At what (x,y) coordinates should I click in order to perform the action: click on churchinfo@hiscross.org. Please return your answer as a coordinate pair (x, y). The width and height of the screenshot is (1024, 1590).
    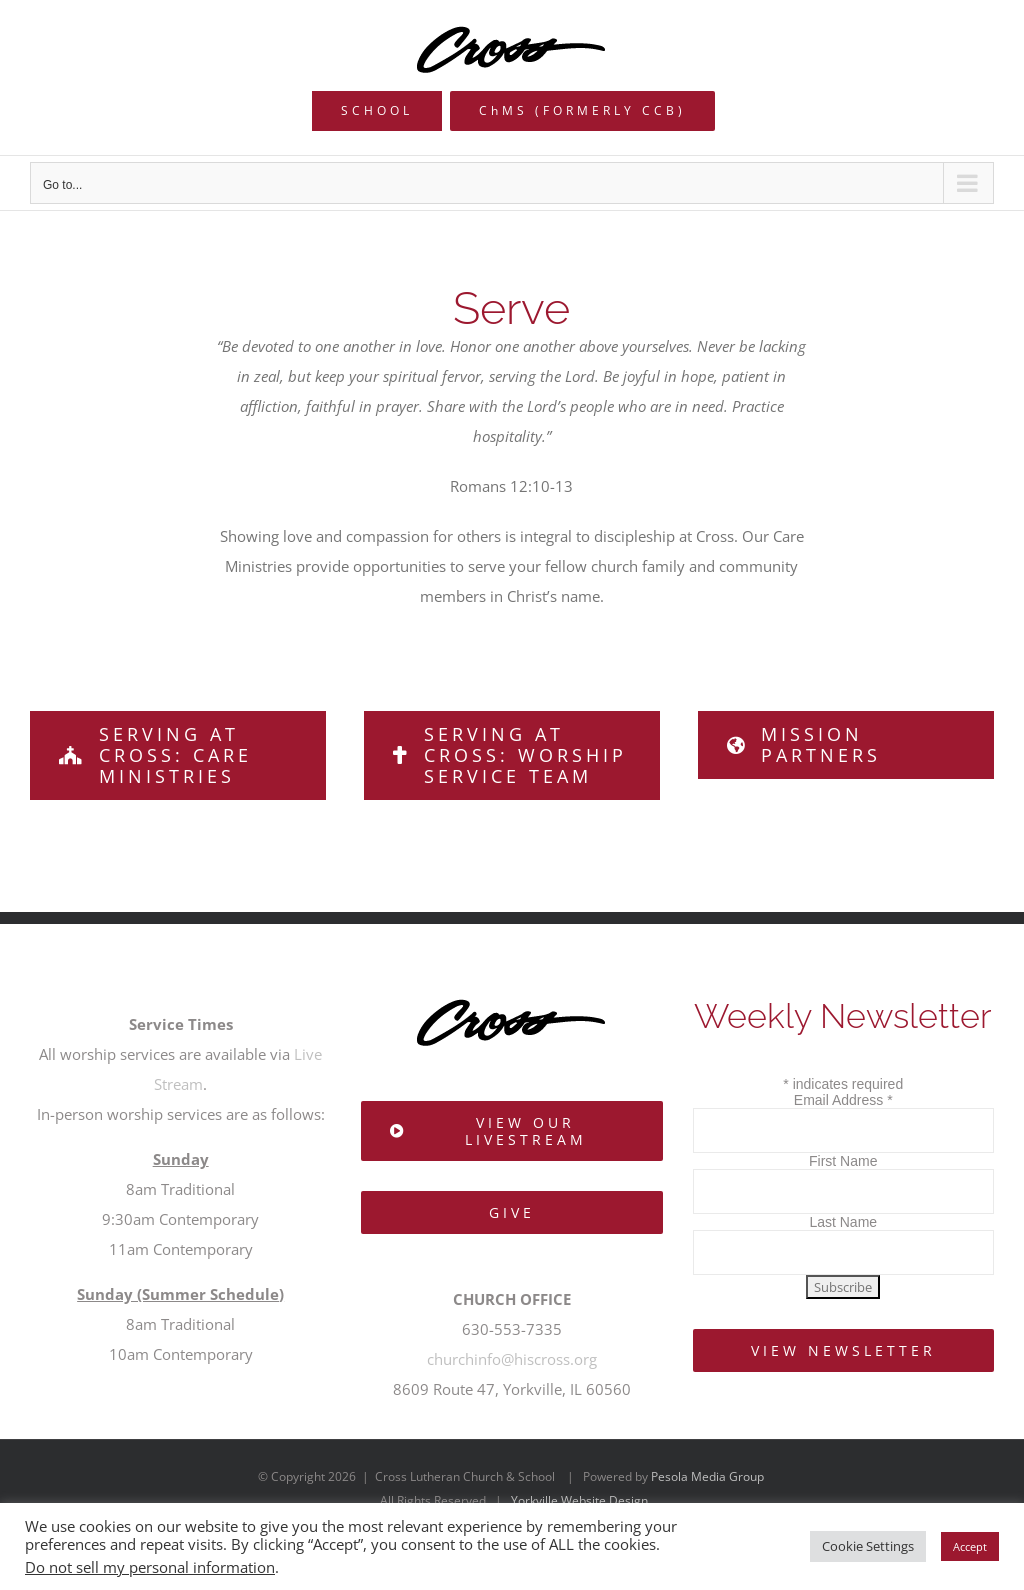
    Looking at the image, I should click on (512, 1359).